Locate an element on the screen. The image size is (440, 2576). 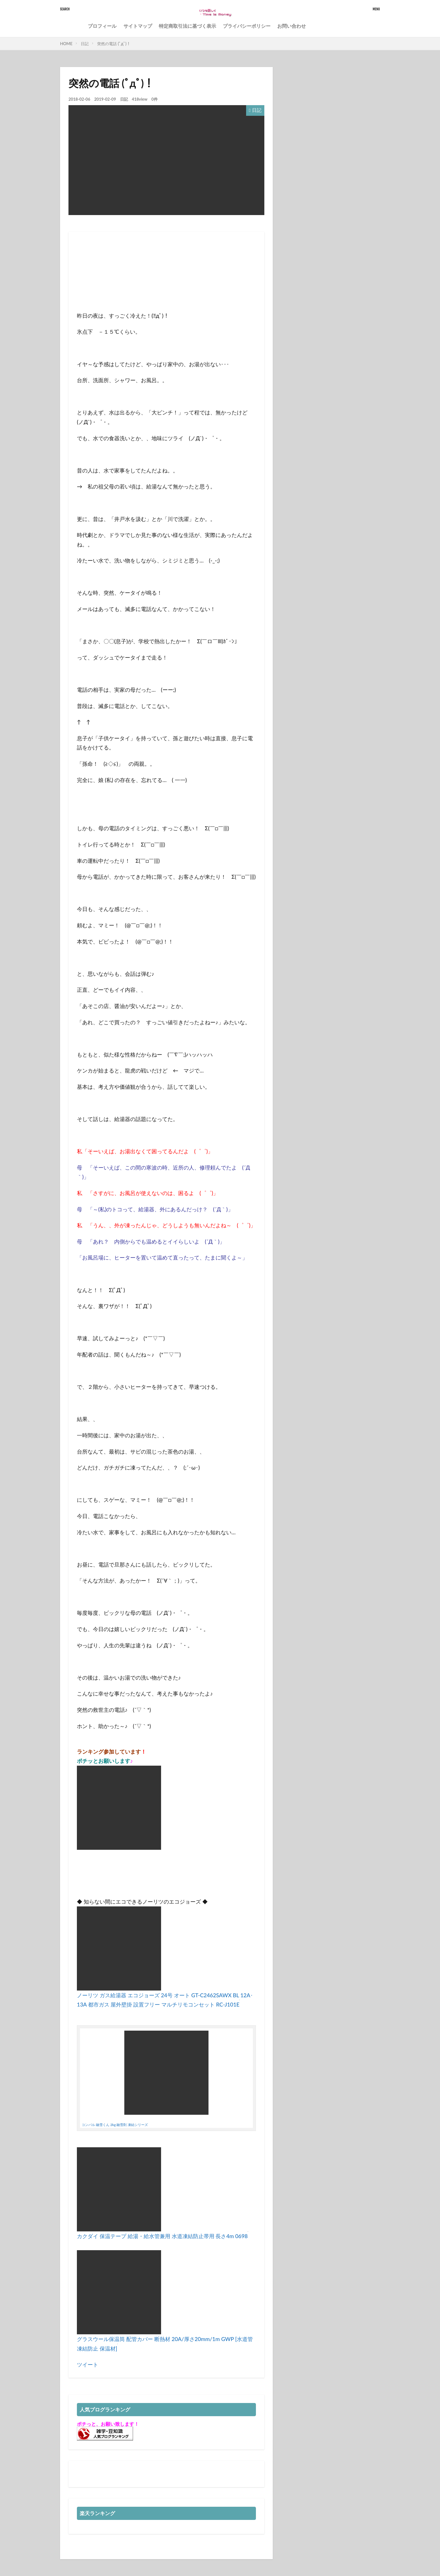
プライバシーポリシー is located at coordinates (247, 26).